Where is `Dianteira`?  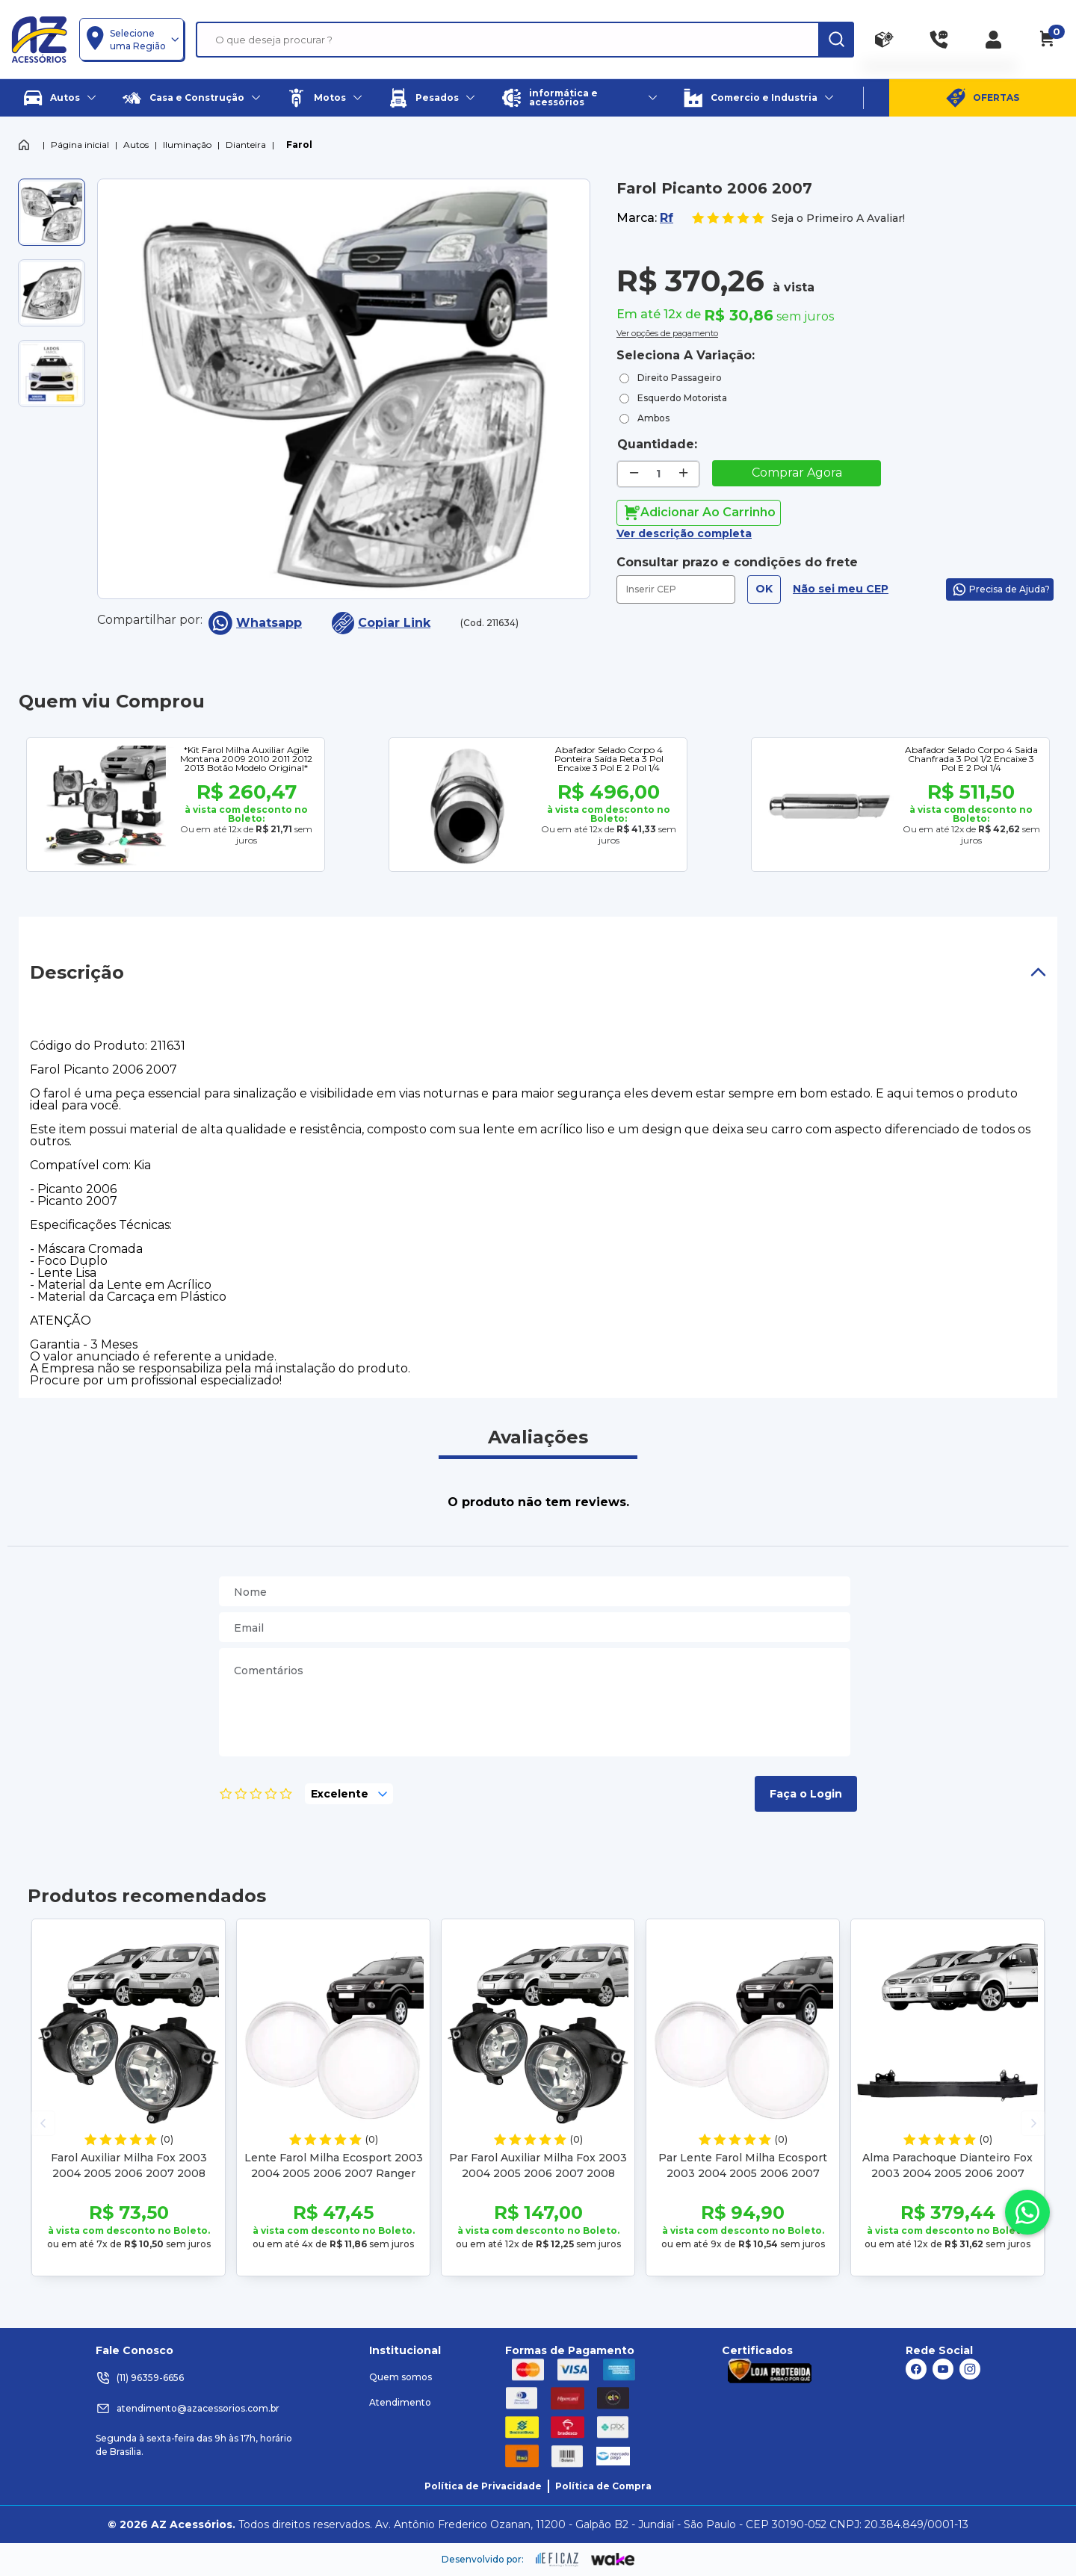 Dianteira is located at coordinates (246, 144).